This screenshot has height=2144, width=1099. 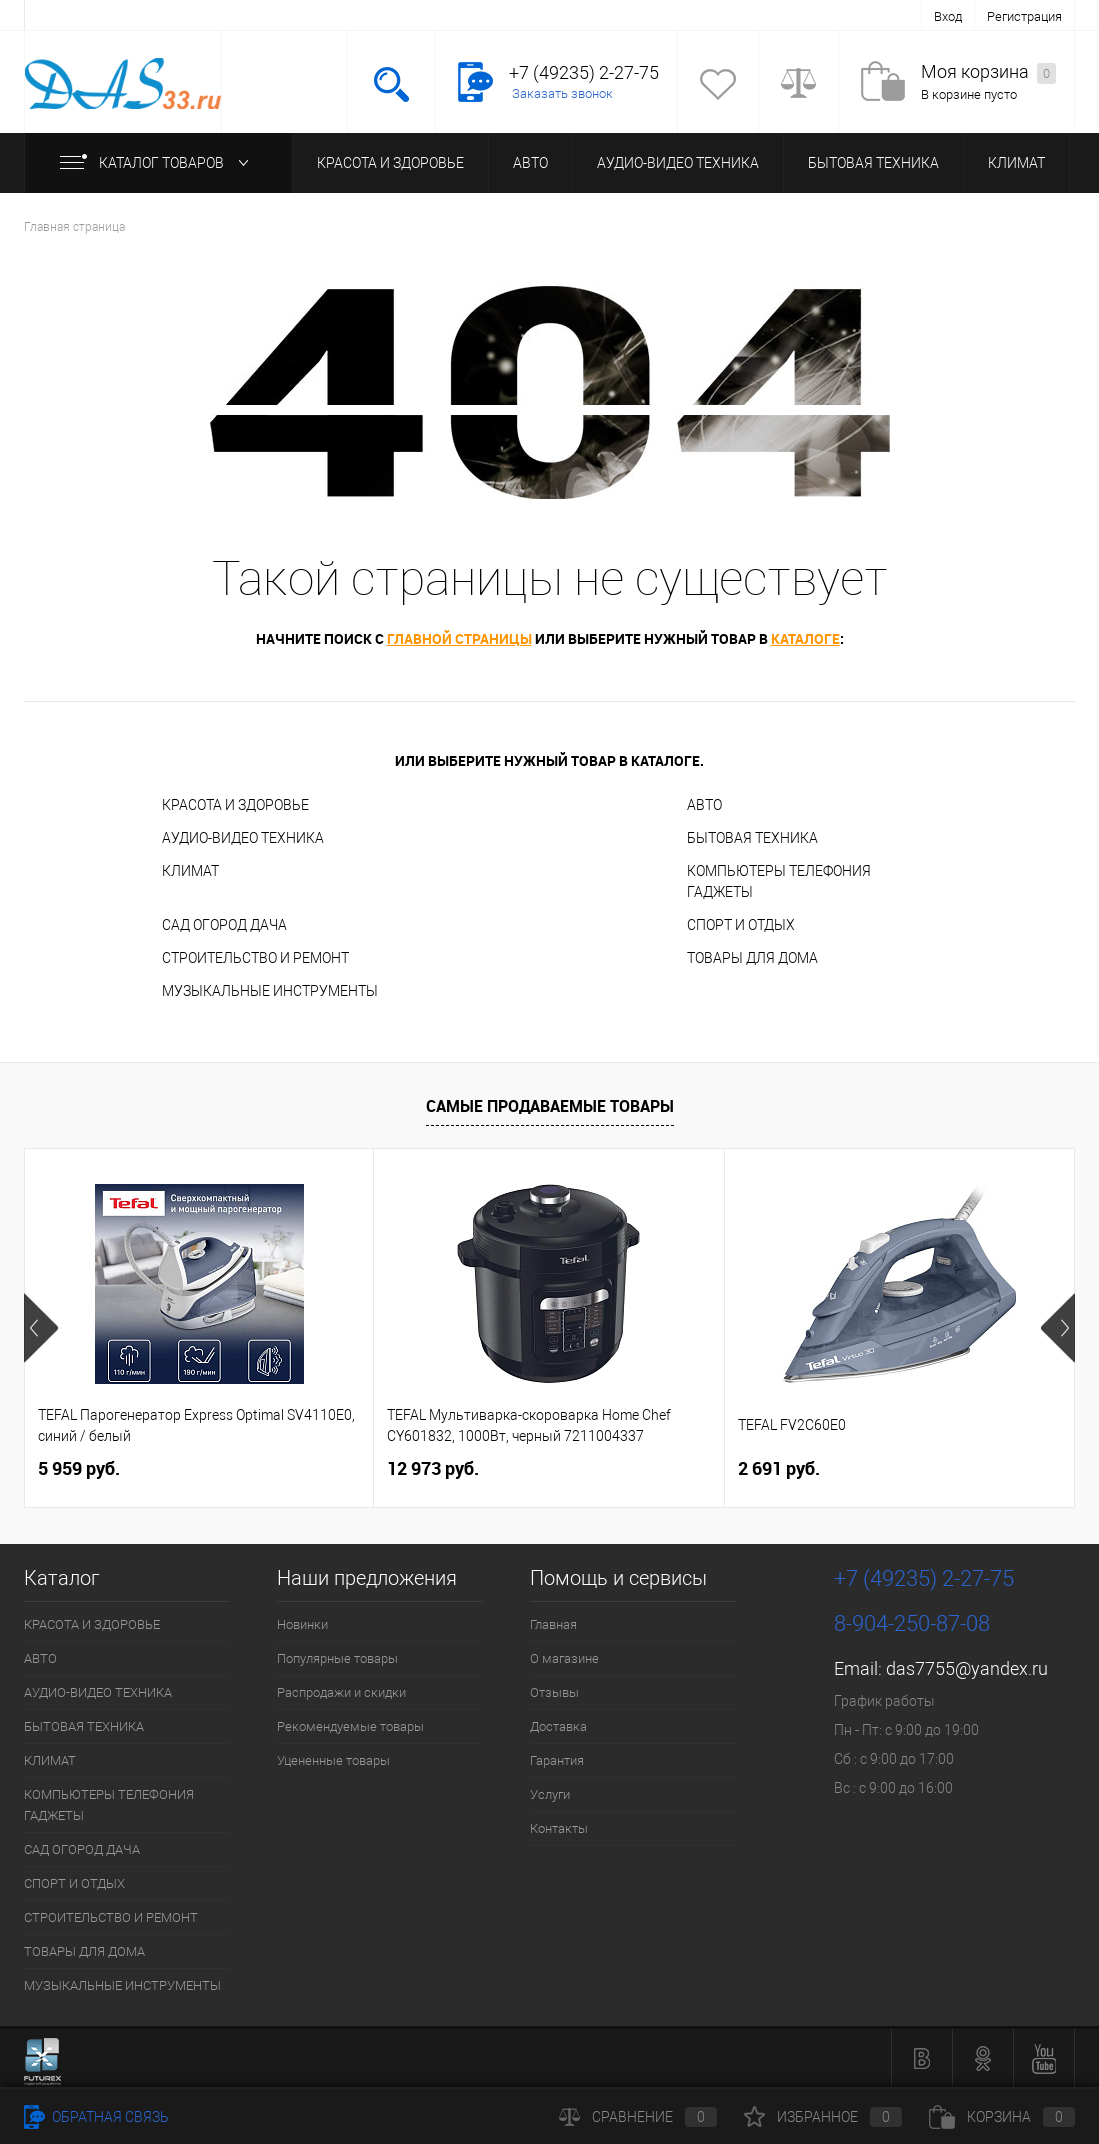 I want to click on САД ОГОРОД ДАЧА, so click(x=224, y=925).